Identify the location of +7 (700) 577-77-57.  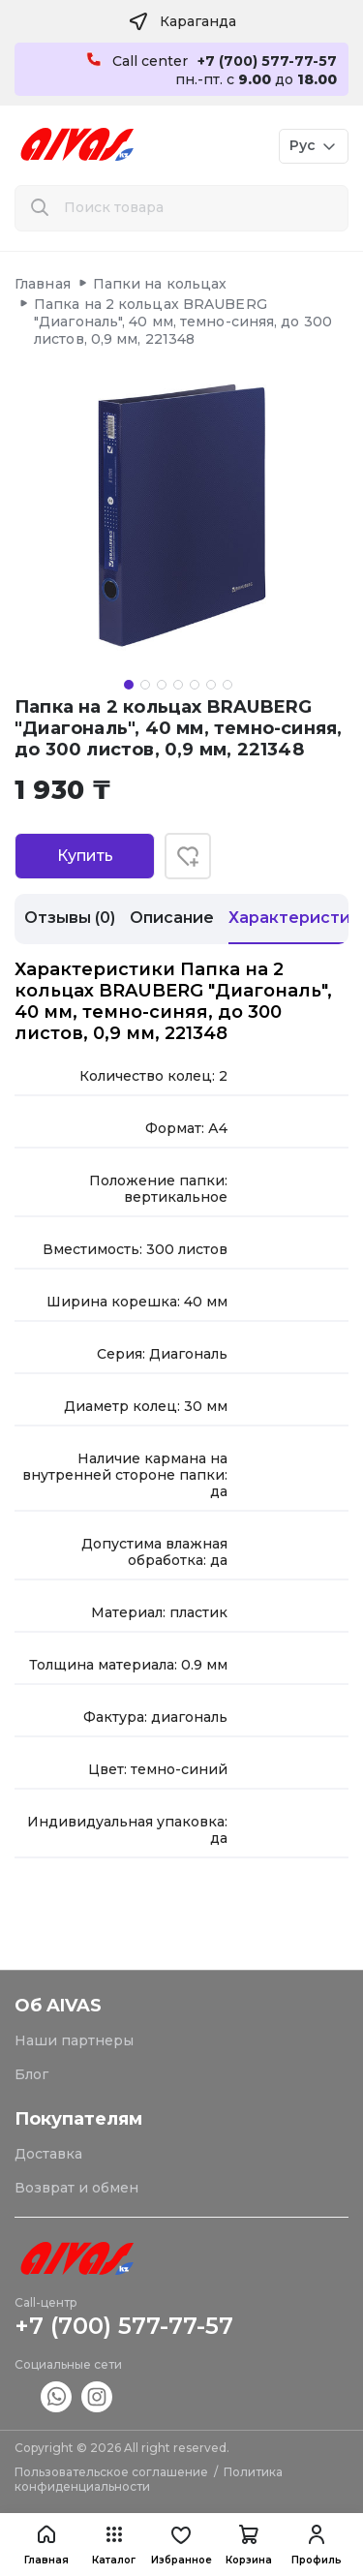
(124, 2326).